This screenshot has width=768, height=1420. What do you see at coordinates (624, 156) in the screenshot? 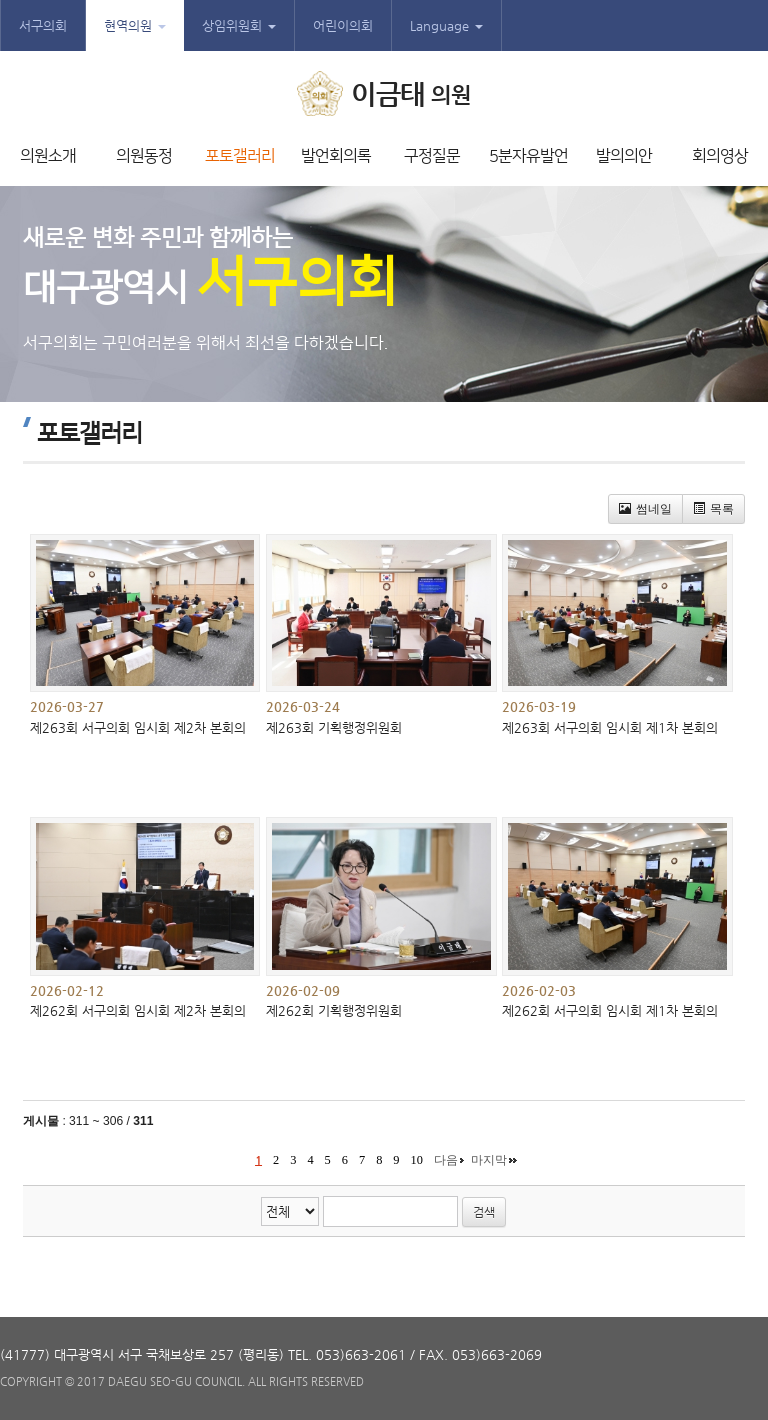
I see `발의의안` at bounding box center [624, 156].